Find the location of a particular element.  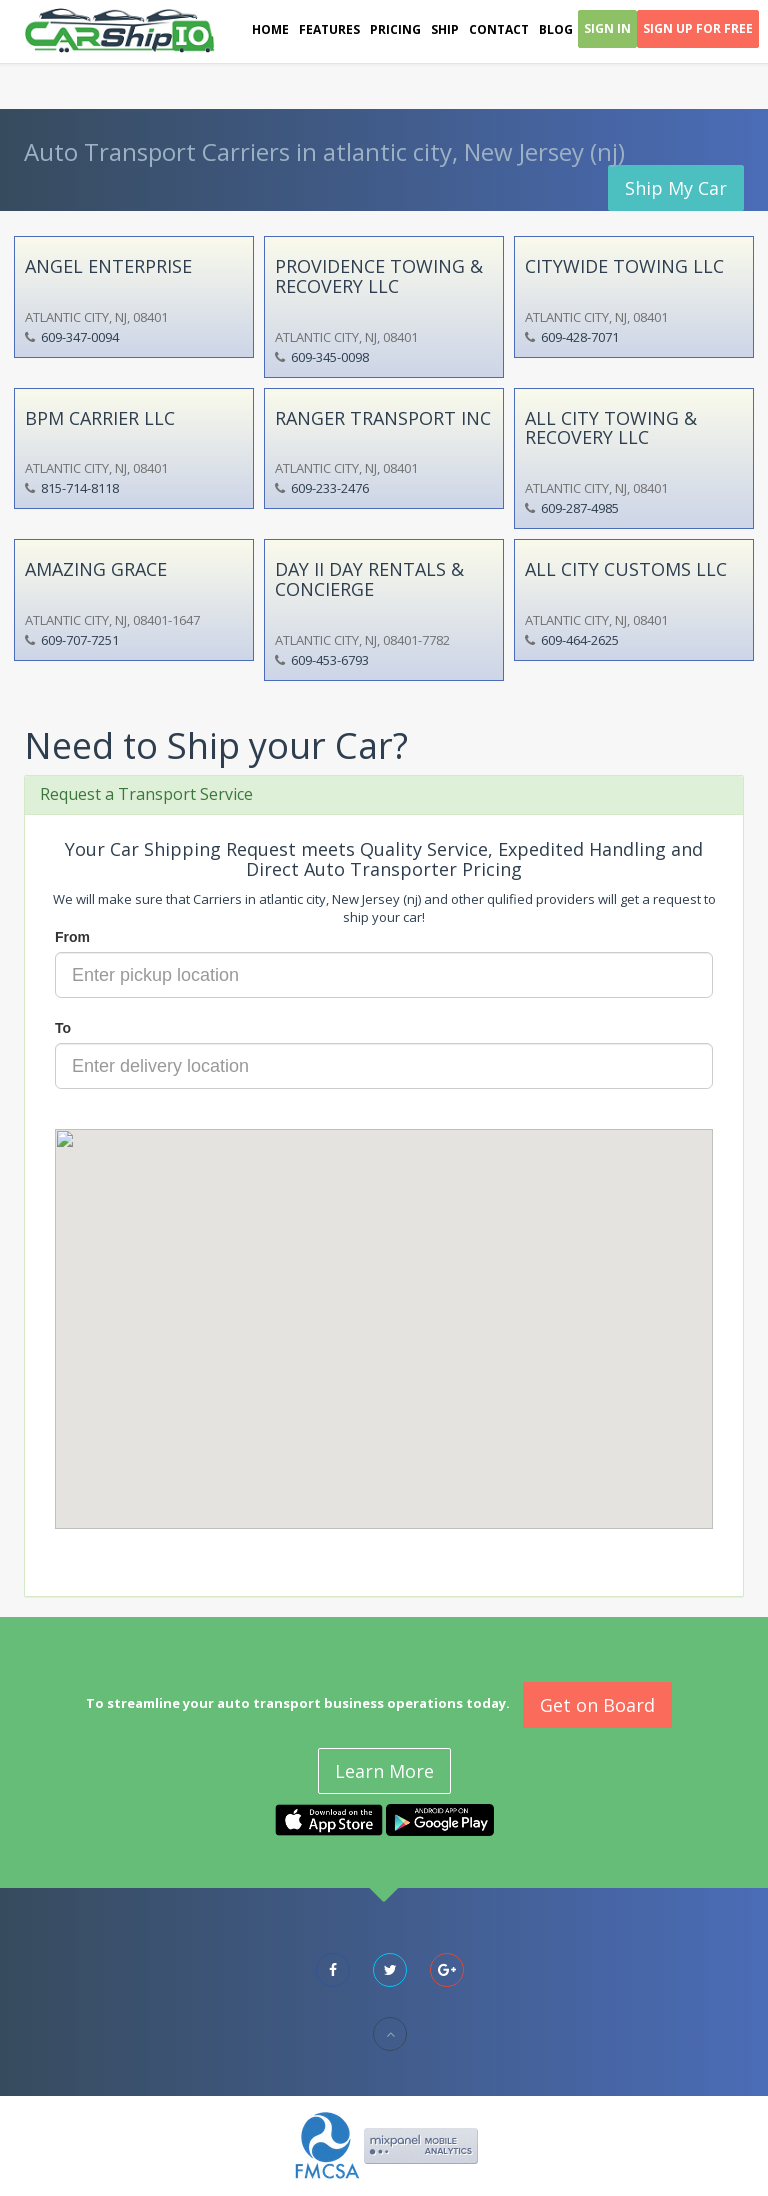

Contact is located at coordinates (499, 29).